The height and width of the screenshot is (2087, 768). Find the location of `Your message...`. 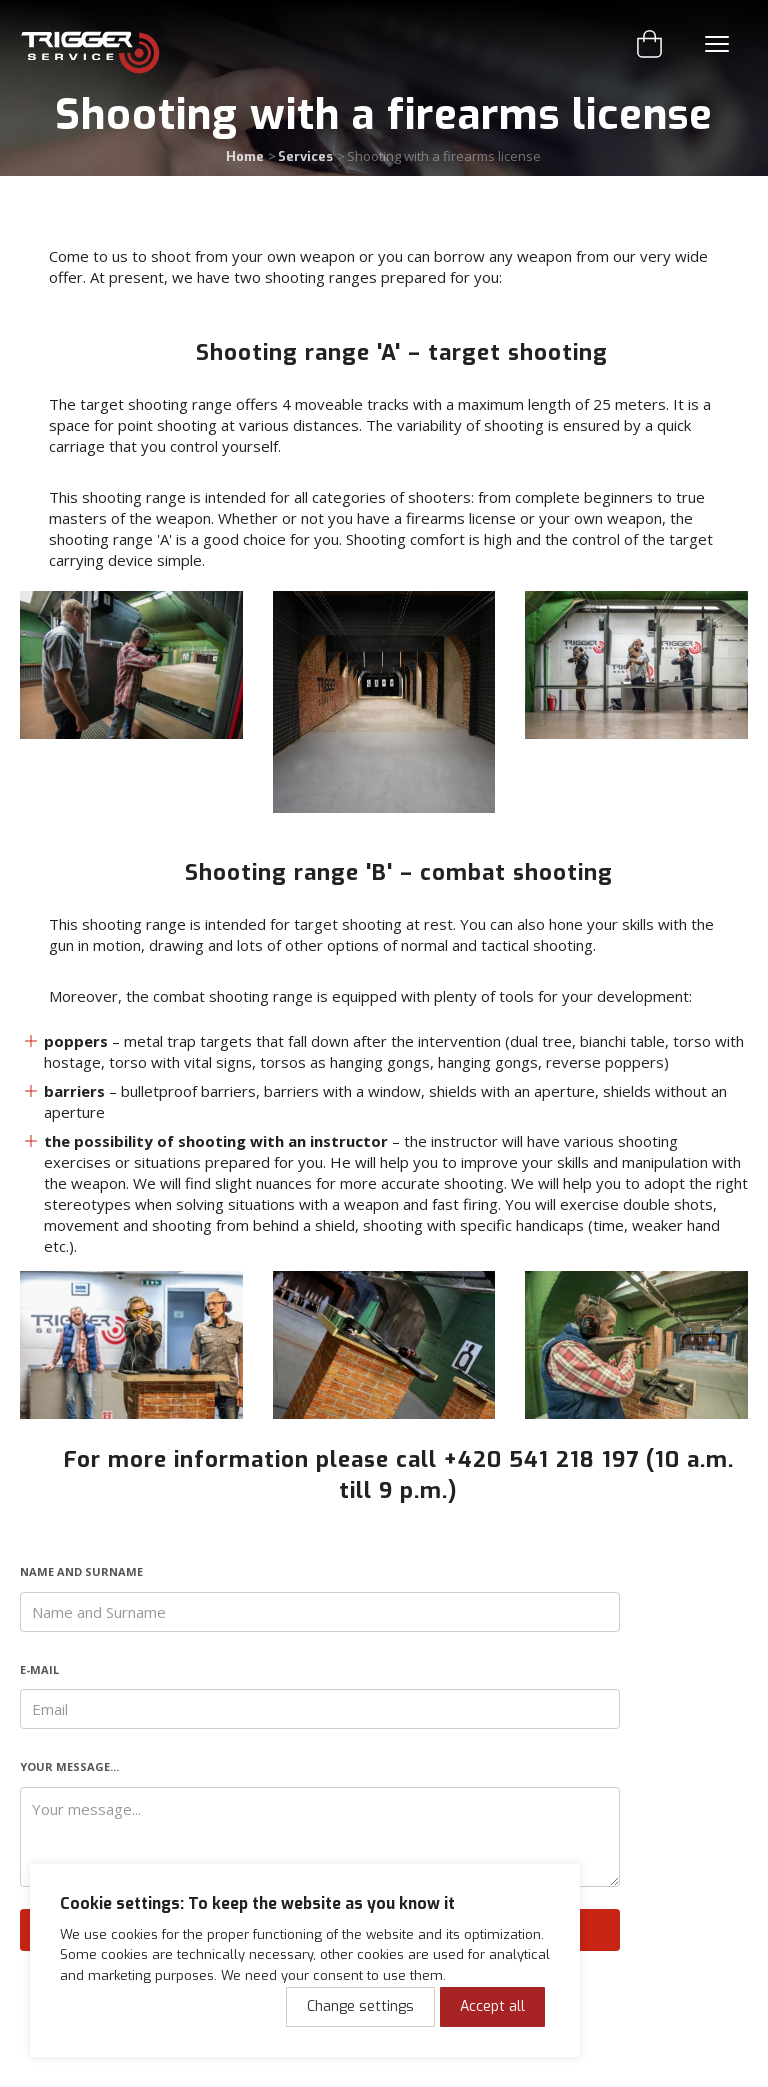

Your message... is located at coordinates (69, 1766).